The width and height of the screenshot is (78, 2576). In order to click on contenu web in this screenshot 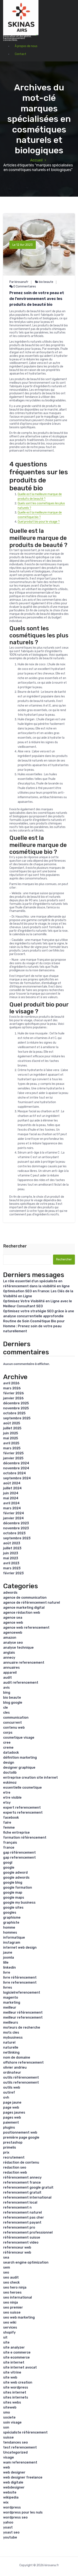, I will do `click(14, 1727)`.